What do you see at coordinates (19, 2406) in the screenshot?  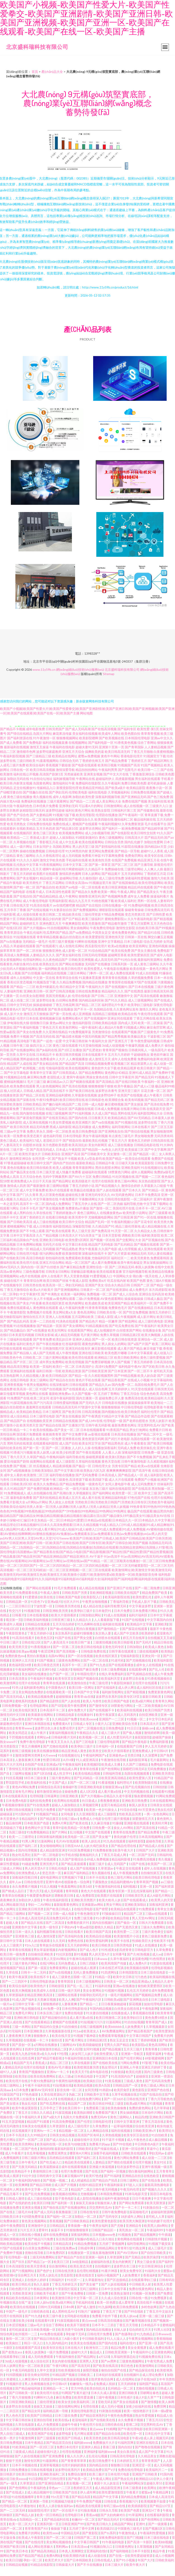 I see `波多野吉衣在线看` at bounding box center [19, 2406].